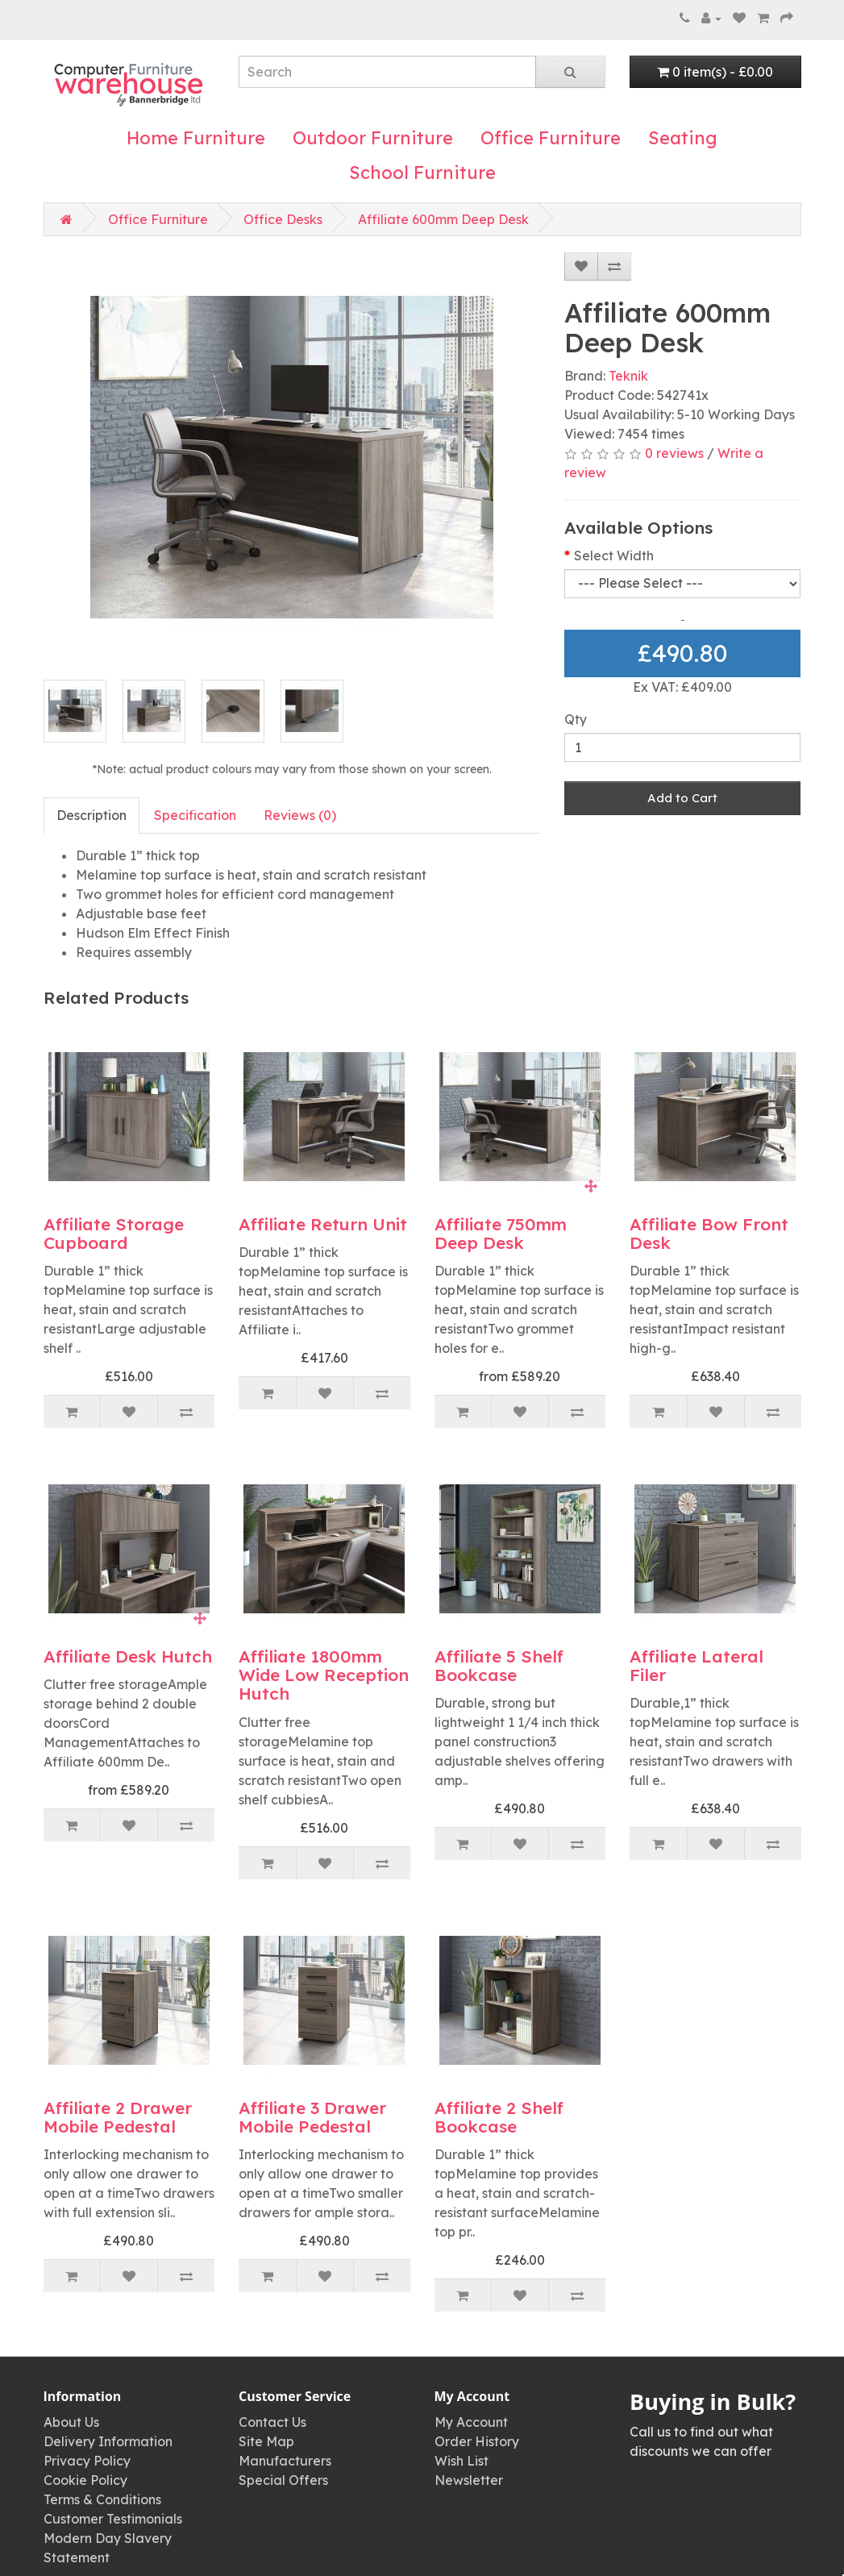  Describe the element at coordinates (614, 555) in the screenshot. I see `Select Width` at that location.